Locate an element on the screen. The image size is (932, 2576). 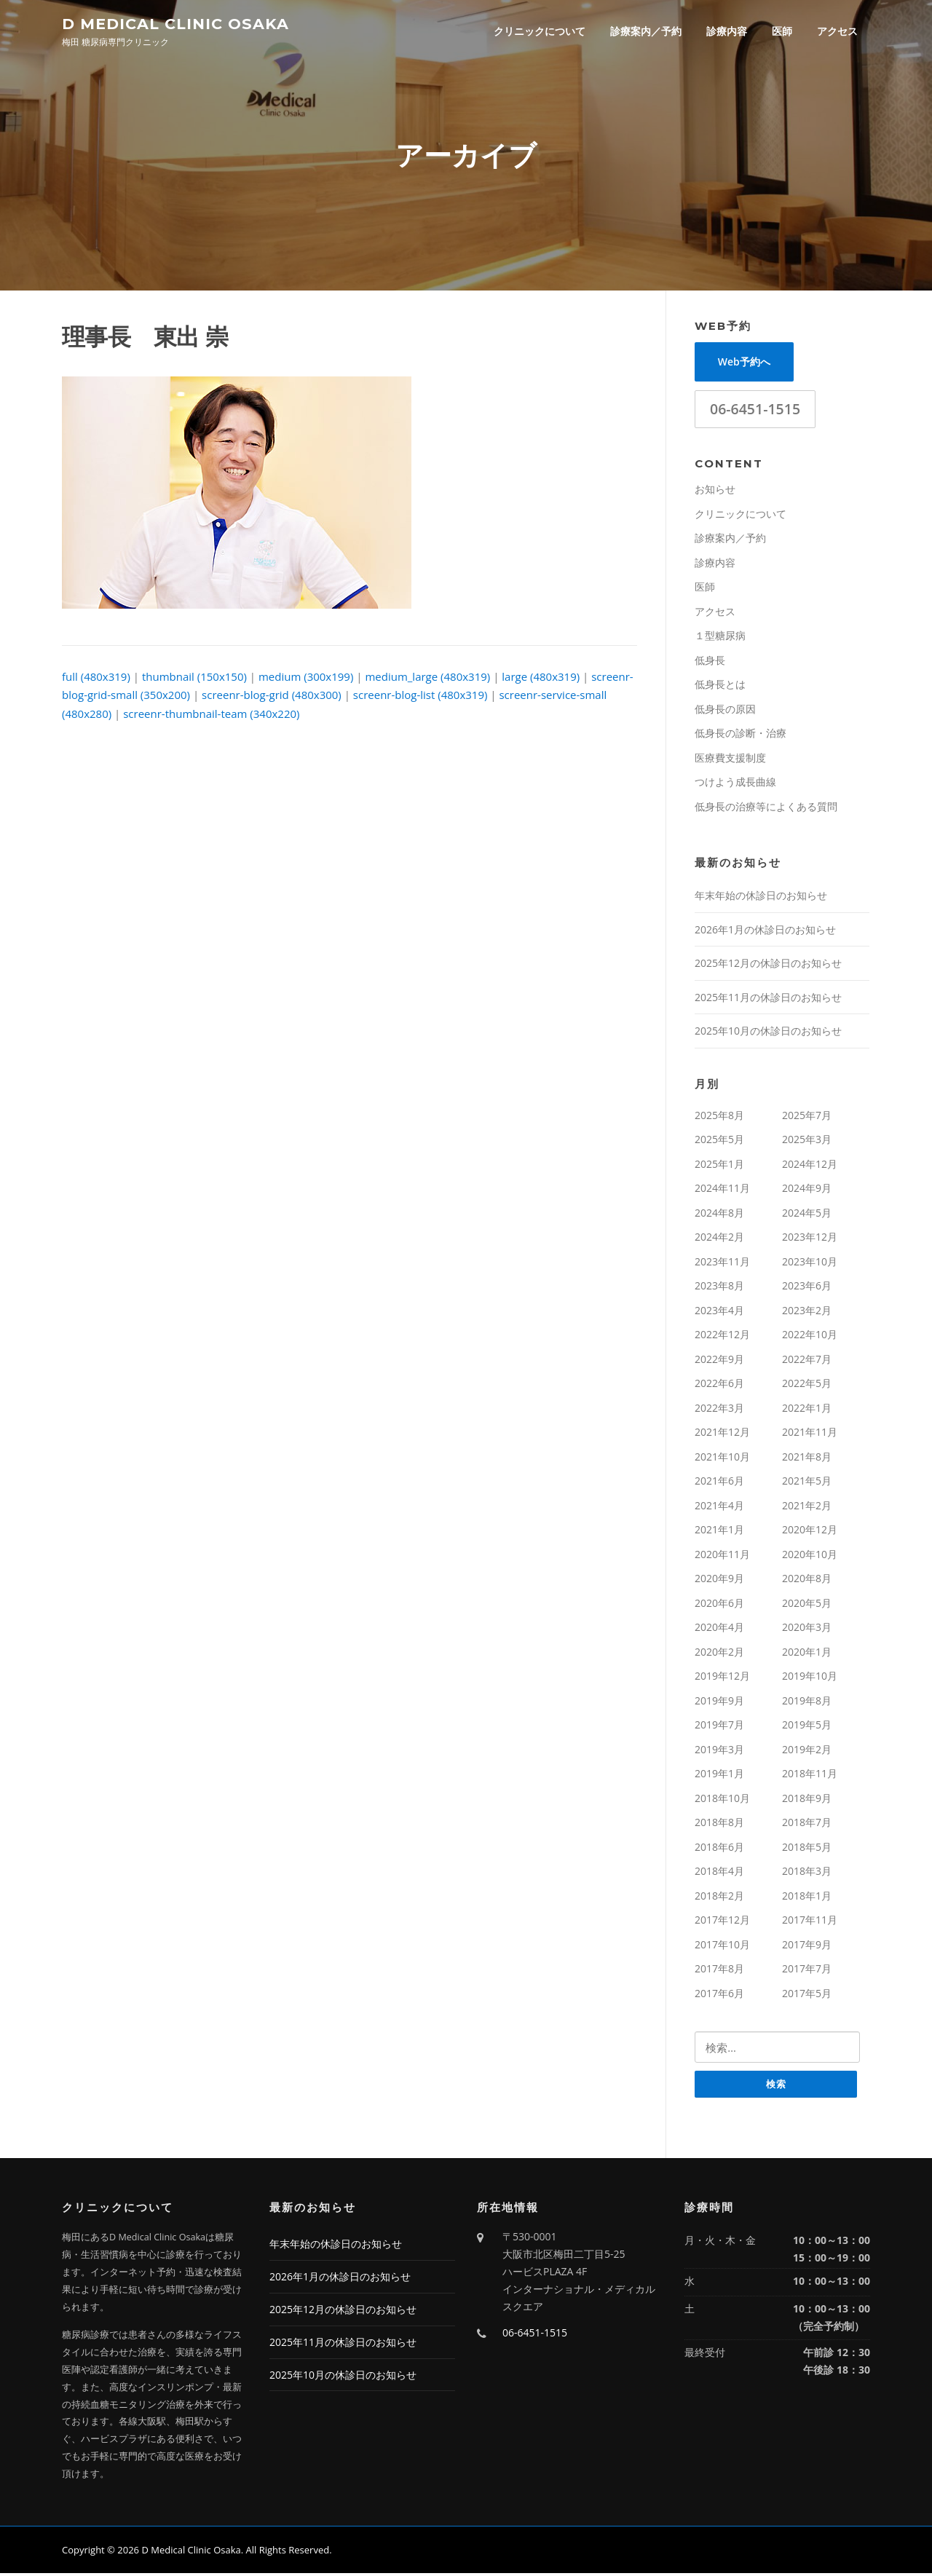
2023年4月 is located at coordinates (719, 1312).